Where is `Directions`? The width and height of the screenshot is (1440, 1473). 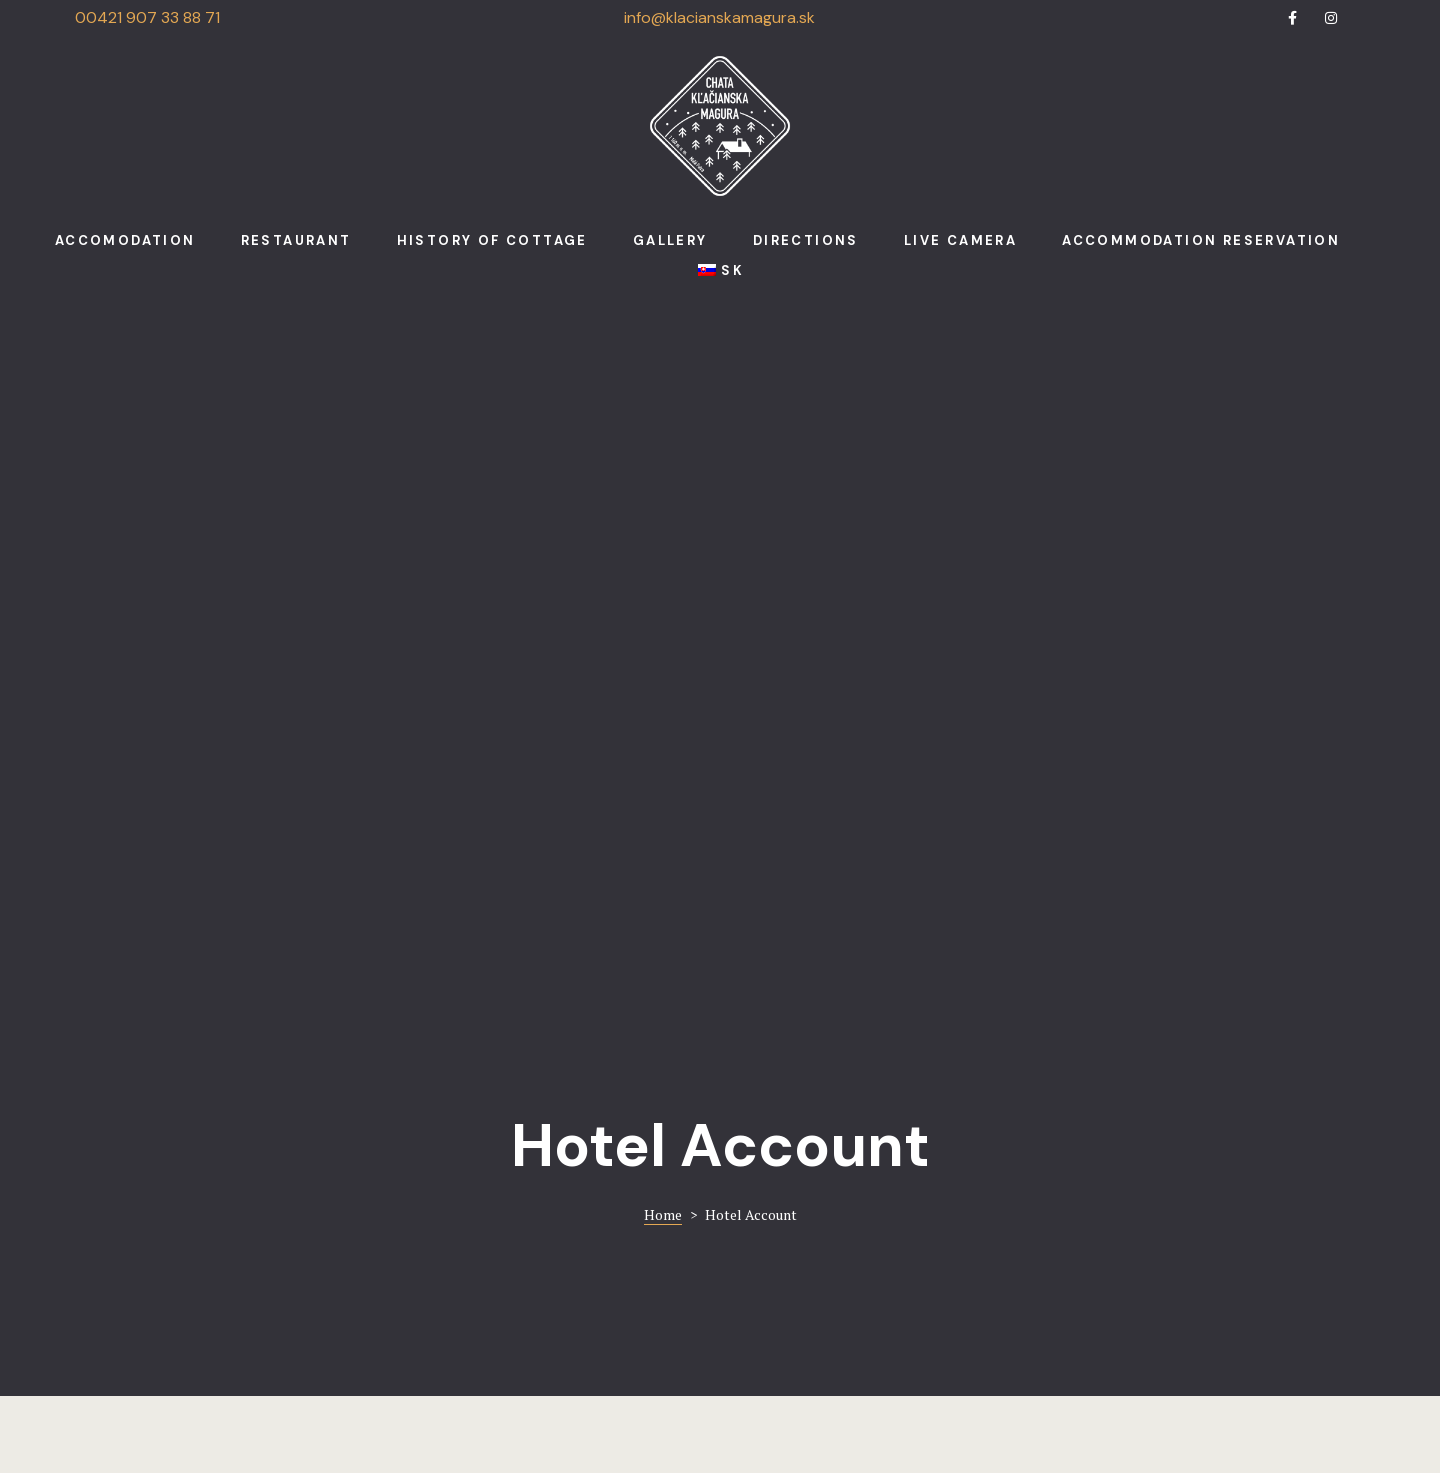 Directions is located at coordinates (806, 240).